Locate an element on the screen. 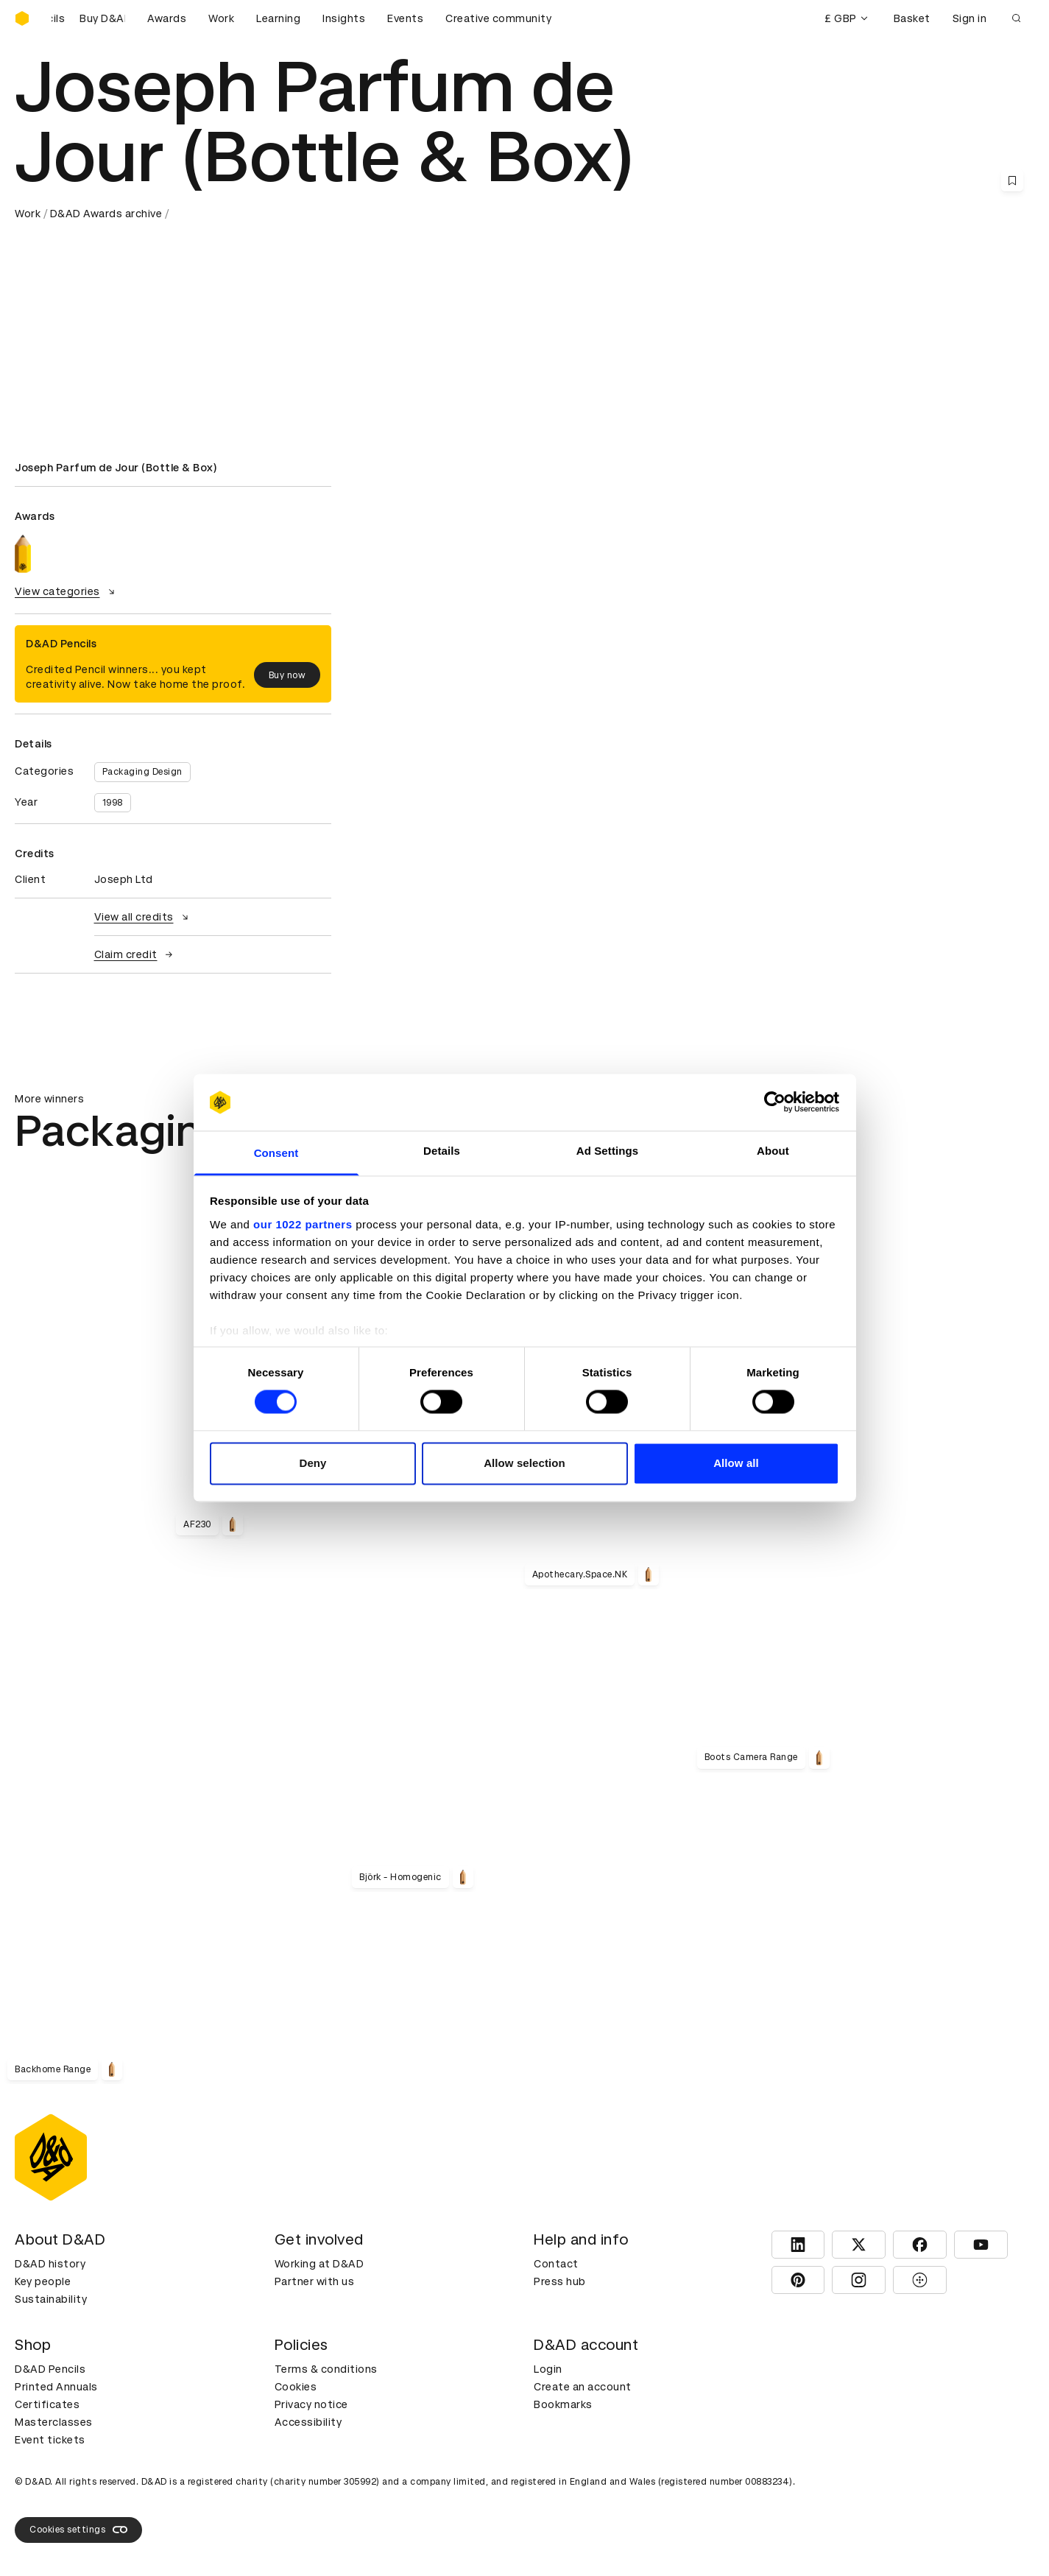 The width and height of the screenshot is (1049, 2576). Event tickets is located at coordinates (50, 2440).